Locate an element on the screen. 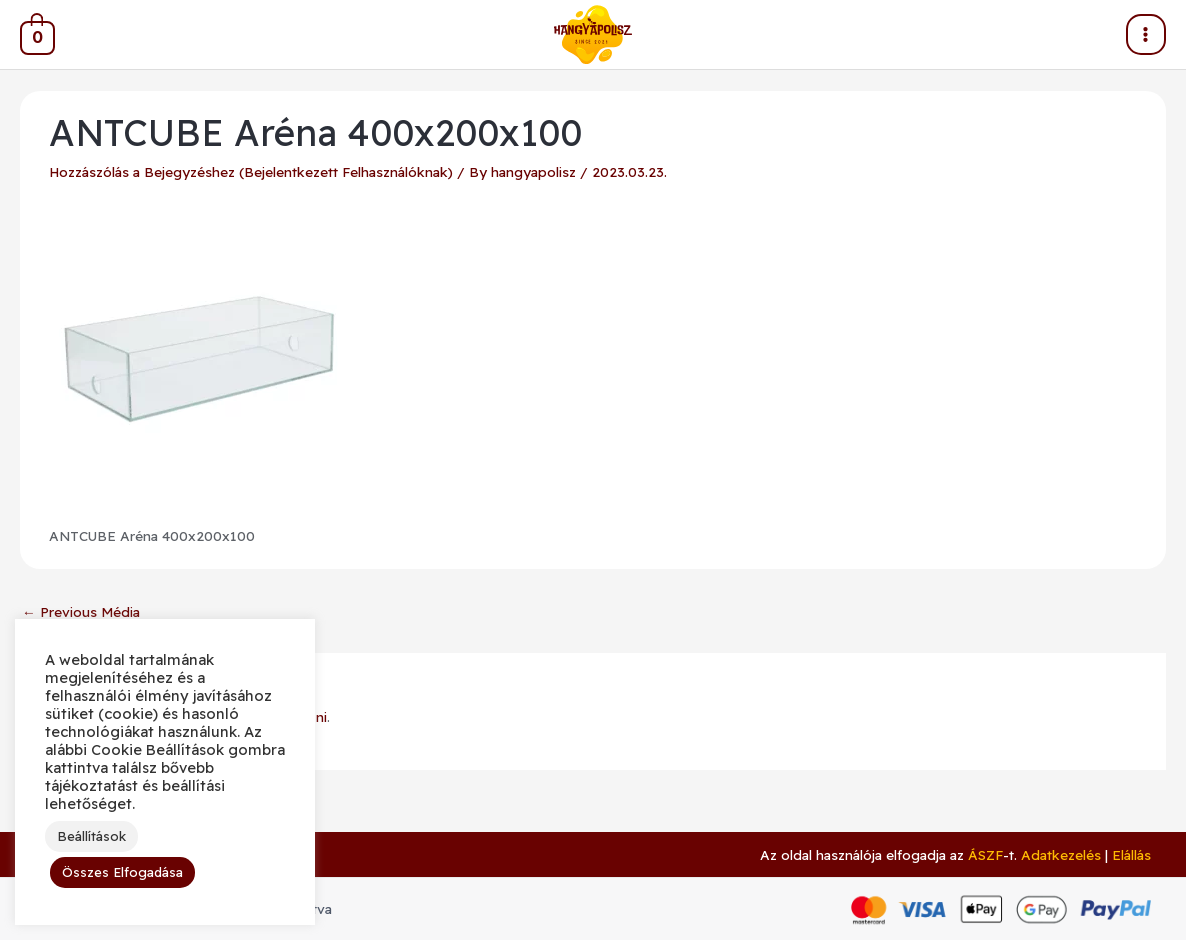 Image resolution: width=1186 pixels, height=940 pixels. Elállás is located at coordinates (1131, 854).